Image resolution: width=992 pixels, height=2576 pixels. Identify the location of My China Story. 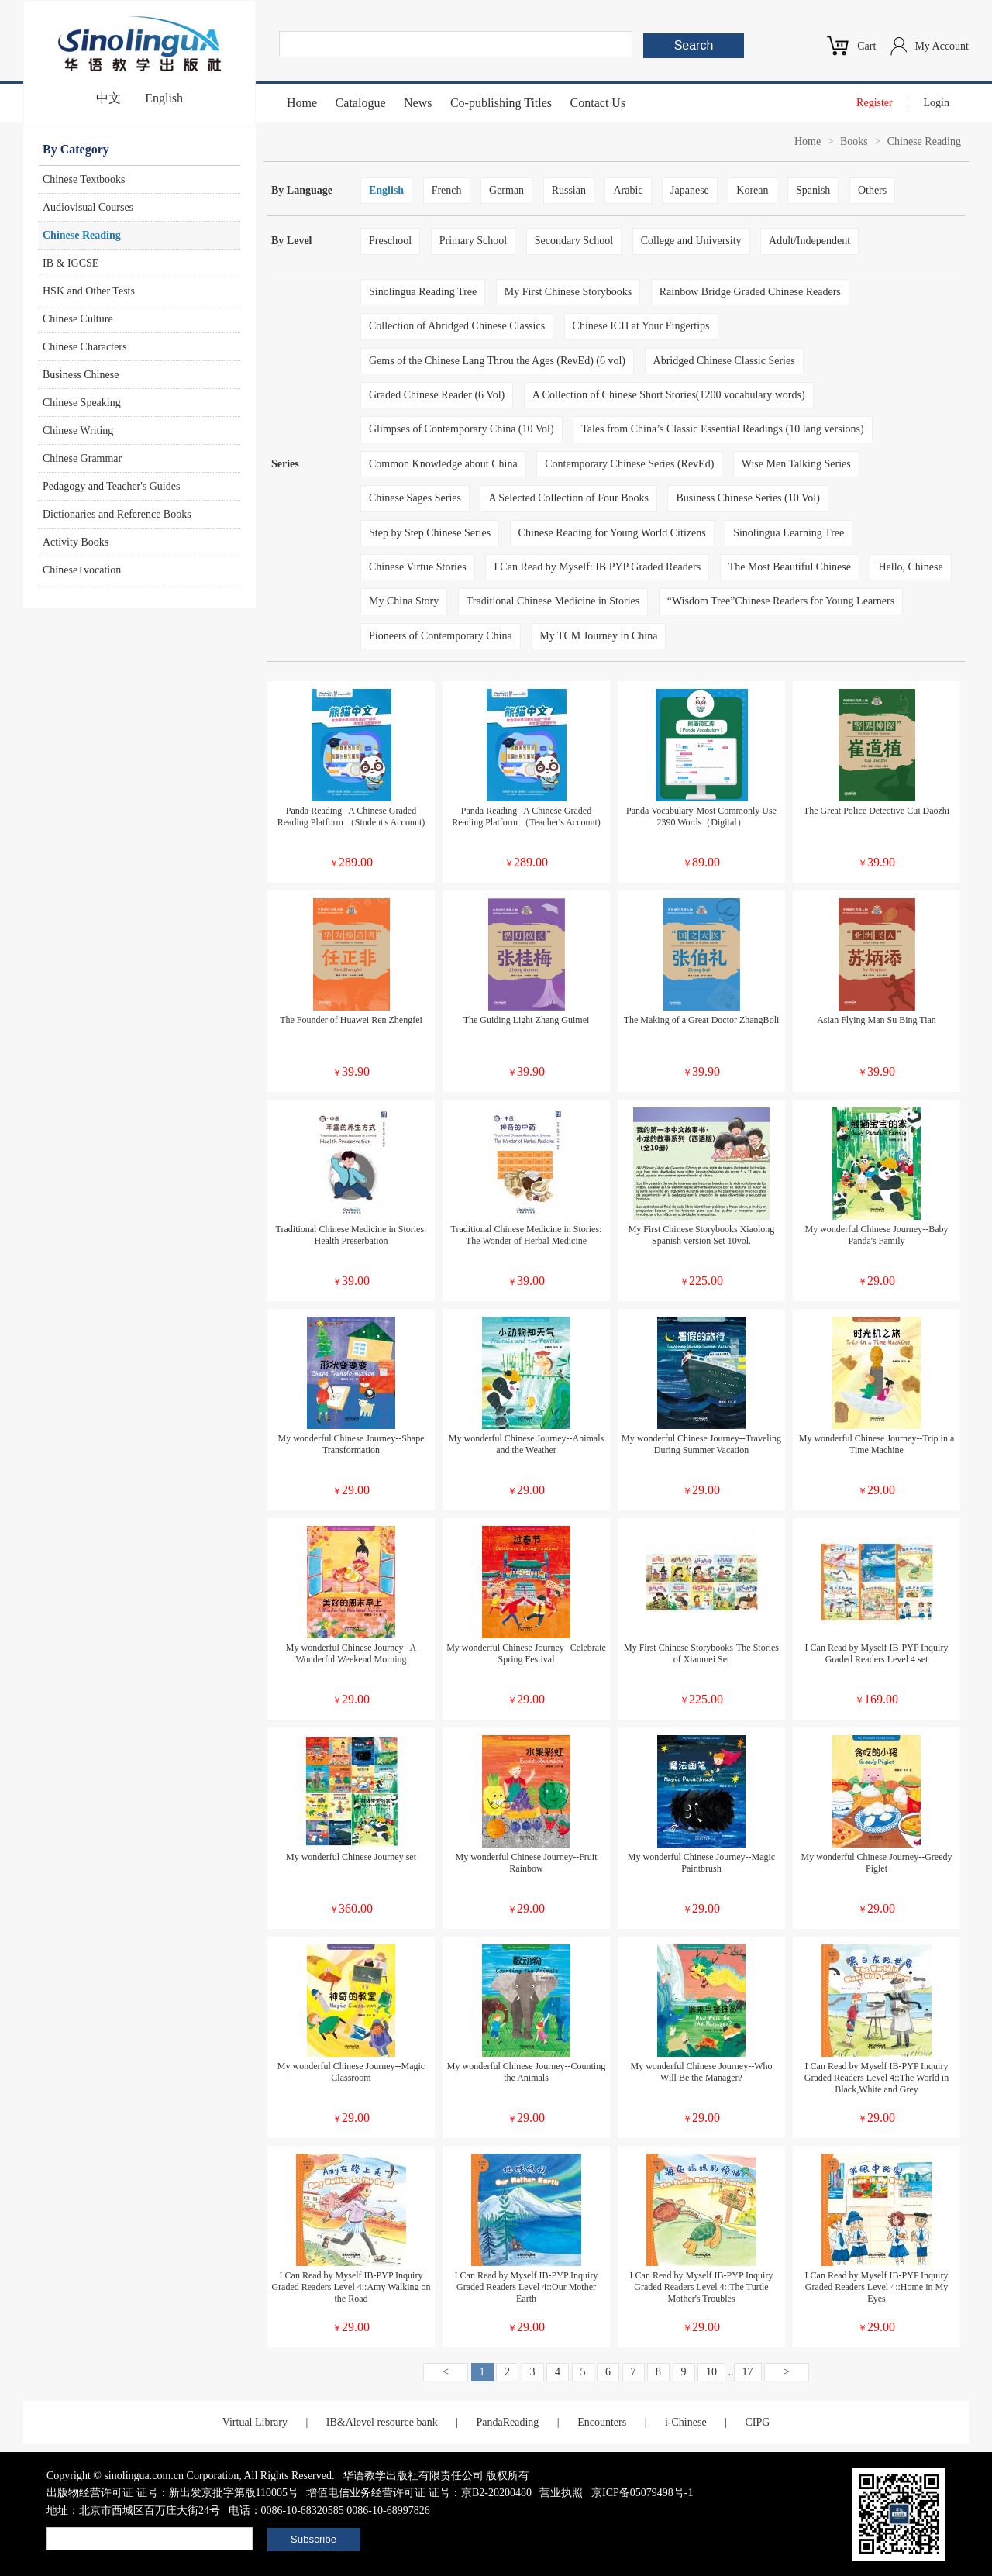
(404, 601).